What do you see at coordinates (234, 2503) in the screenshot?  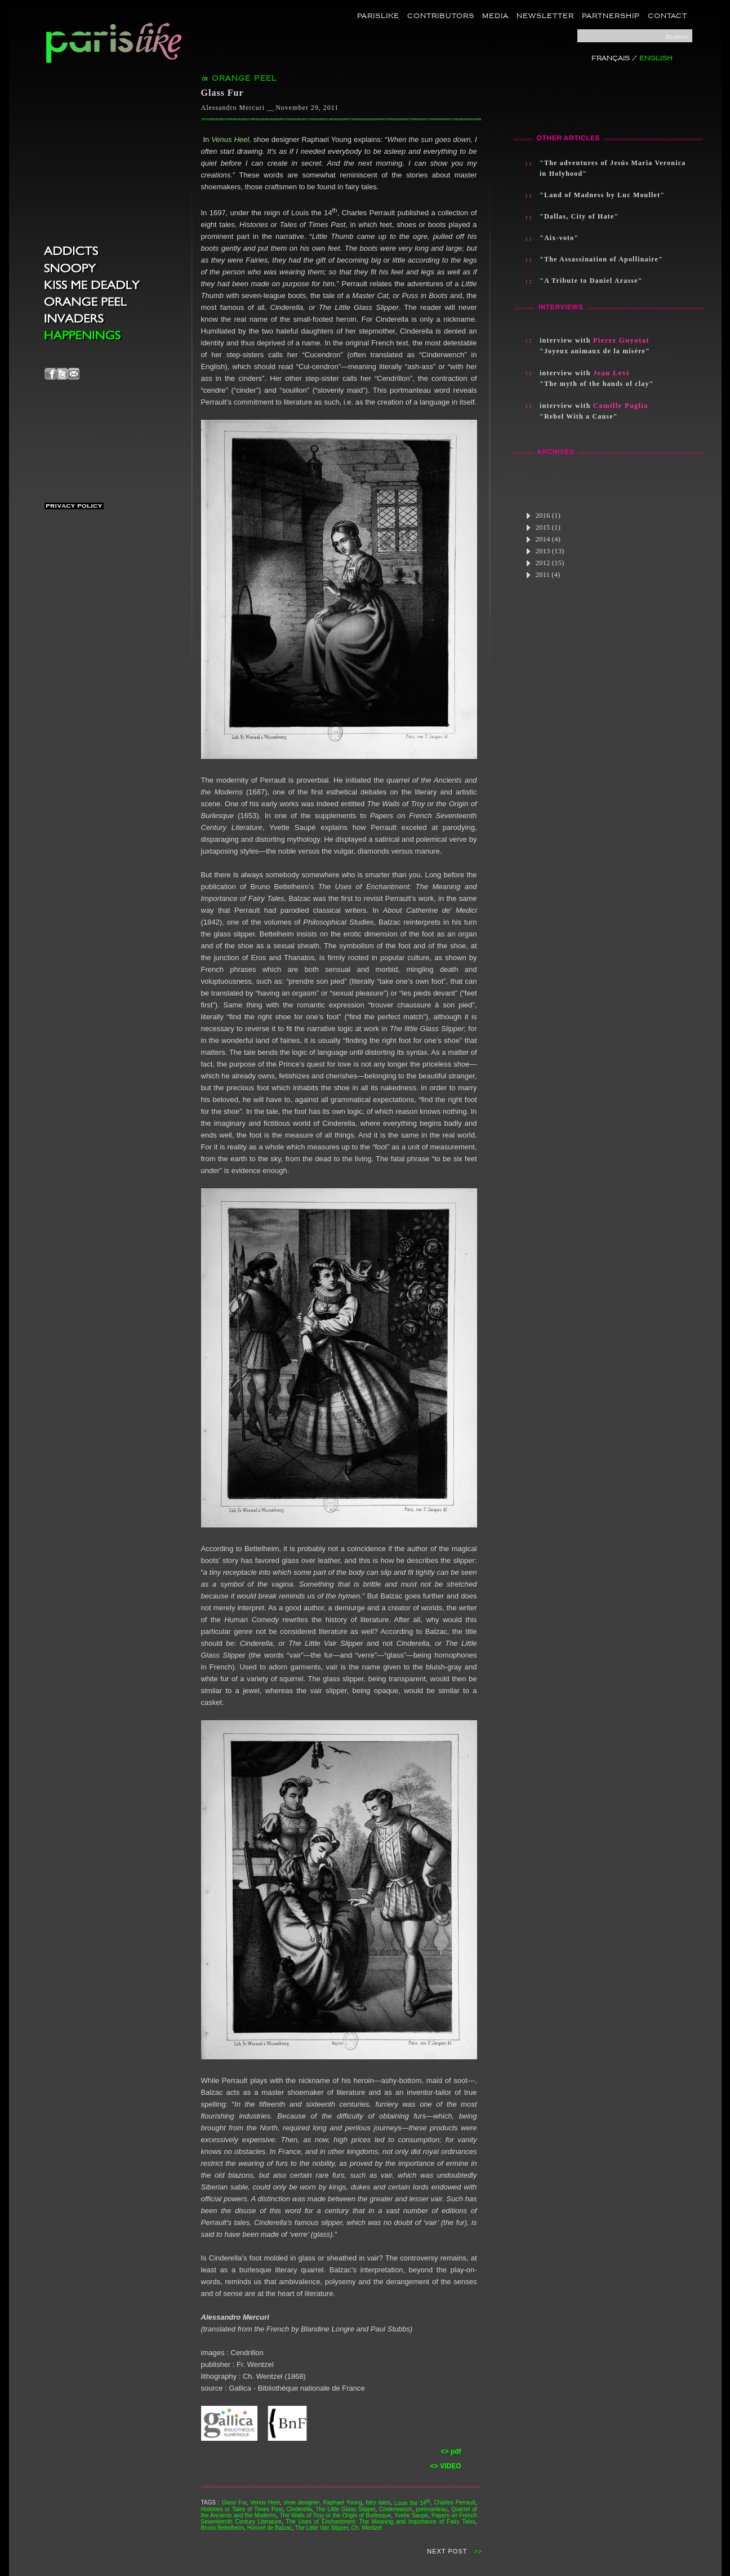 I see `Glass Fur` at bounding box center [234, 2503].